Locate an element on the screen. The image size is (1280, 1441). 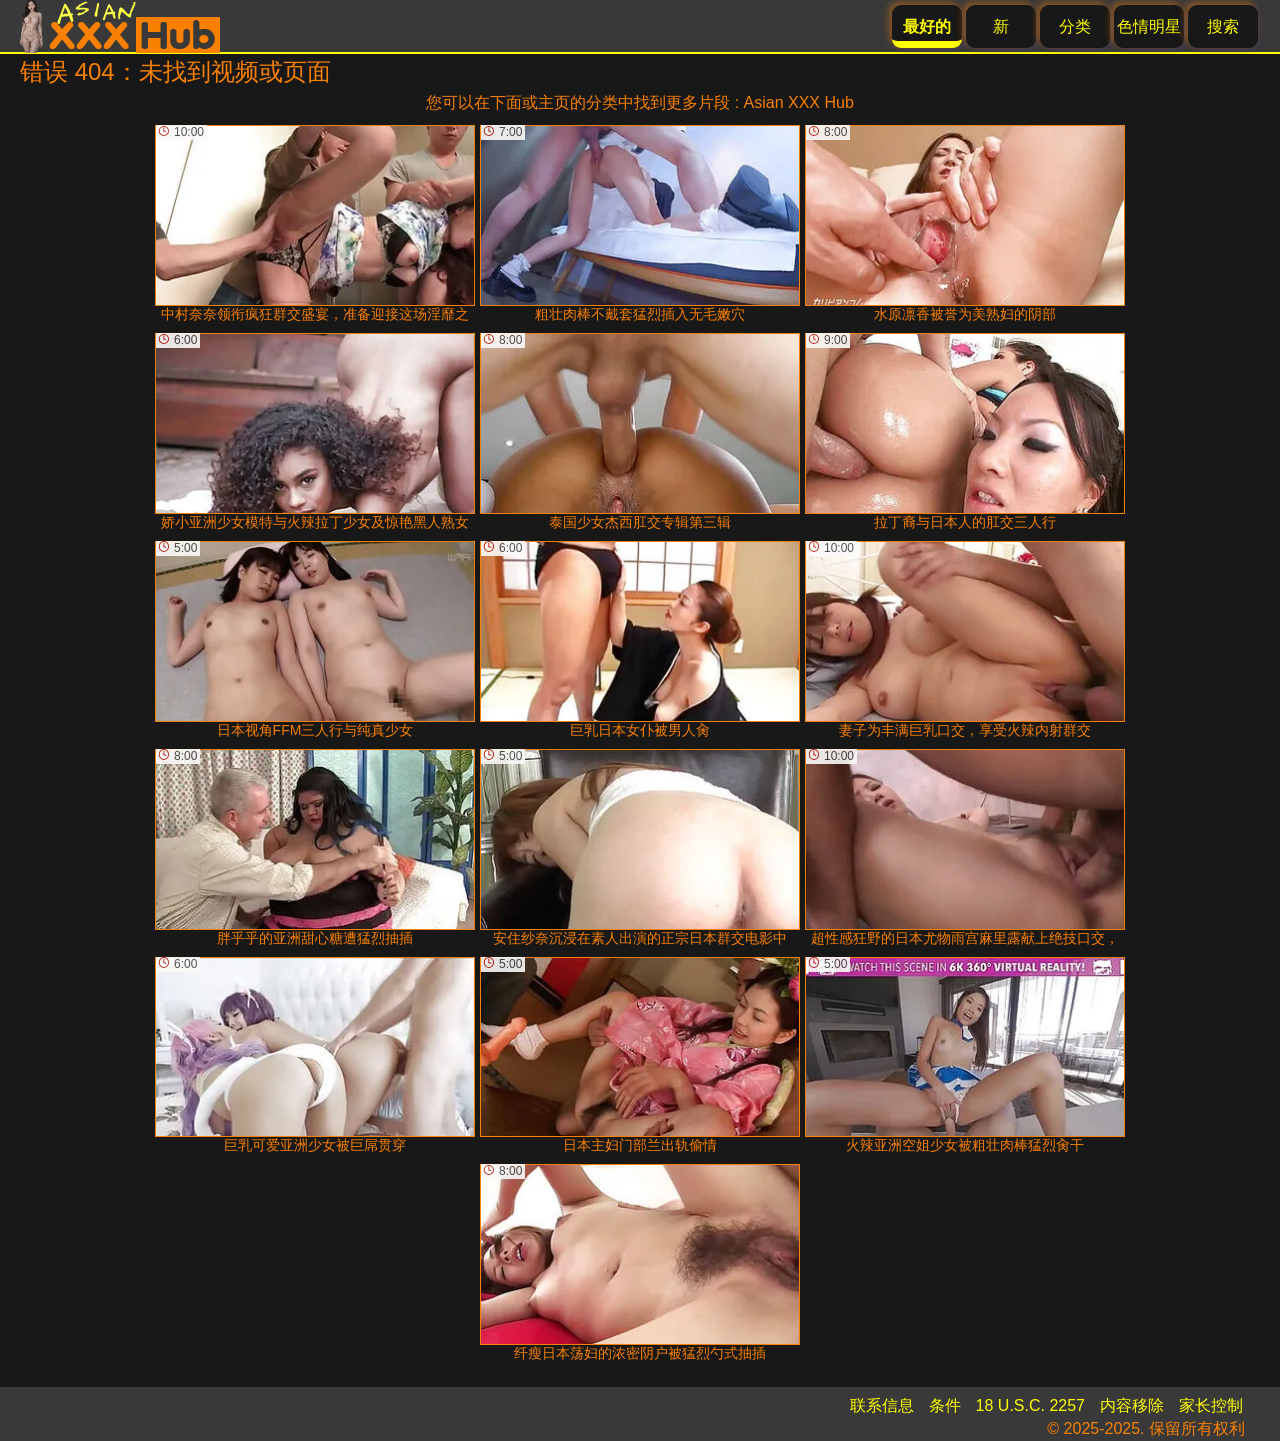
18 U.S.C. 2257 is located at coordinates (1030, 1405).